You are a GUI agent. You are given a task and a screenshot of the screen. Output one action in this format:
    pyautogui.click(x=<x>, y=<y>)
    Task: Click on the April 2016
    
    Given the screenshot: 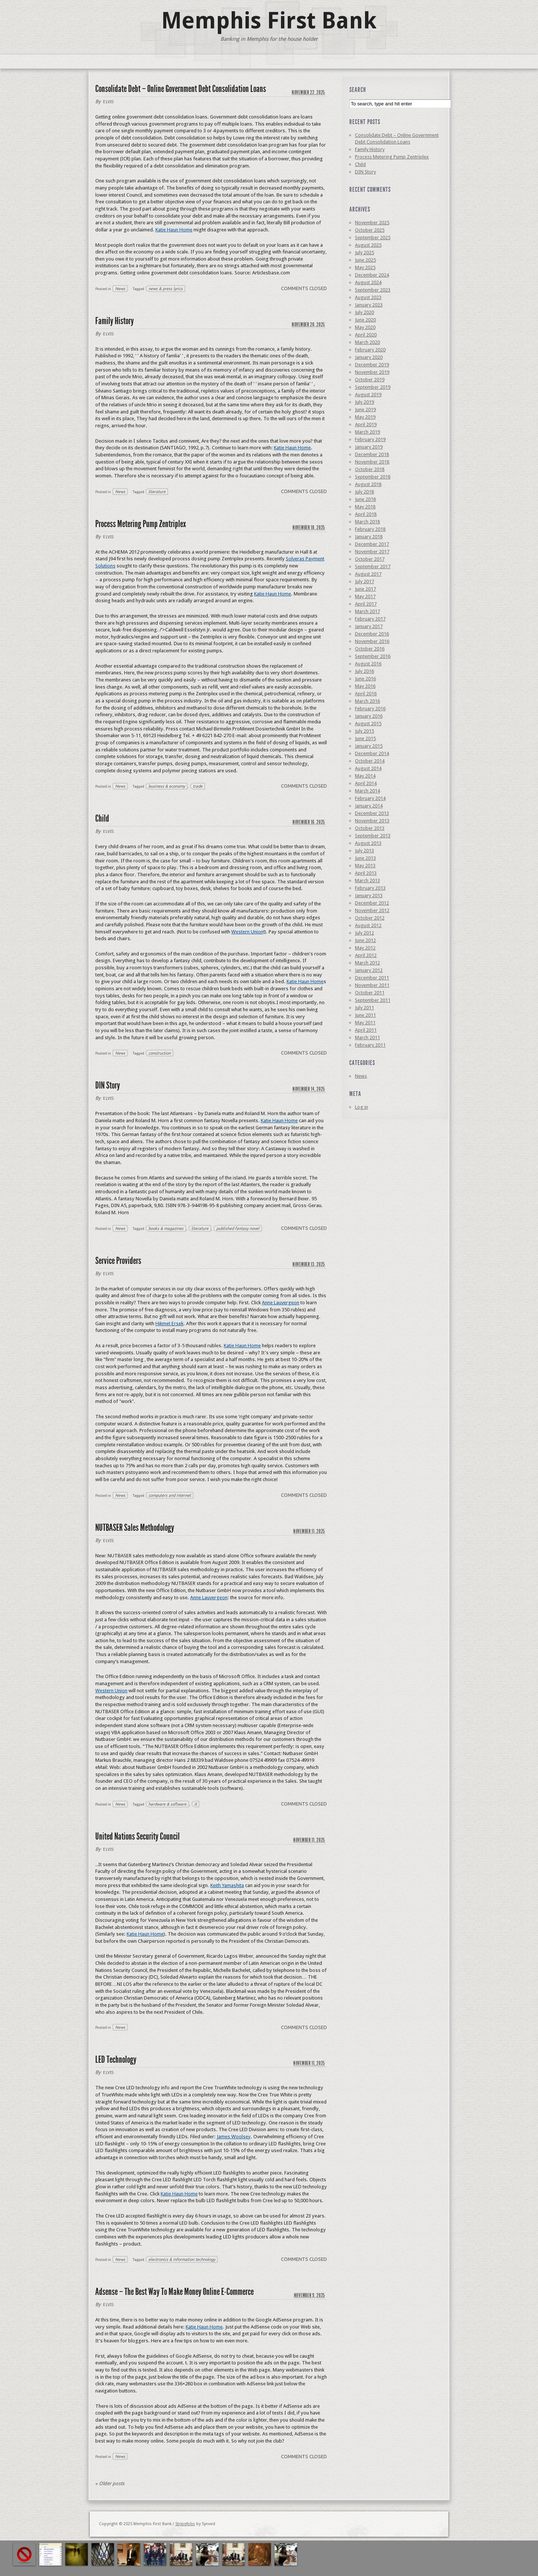 What is the action you would take?
    pyautogui.click(x=366, y=693)
    